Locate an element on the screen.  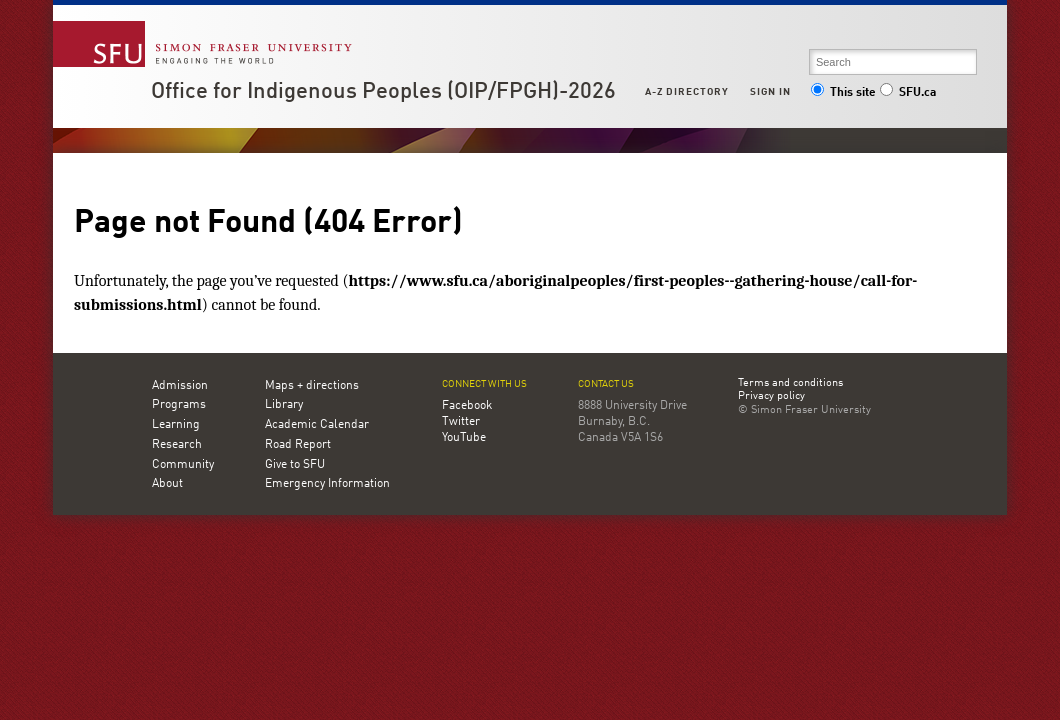
Learning is located at coordinates (176, 425).